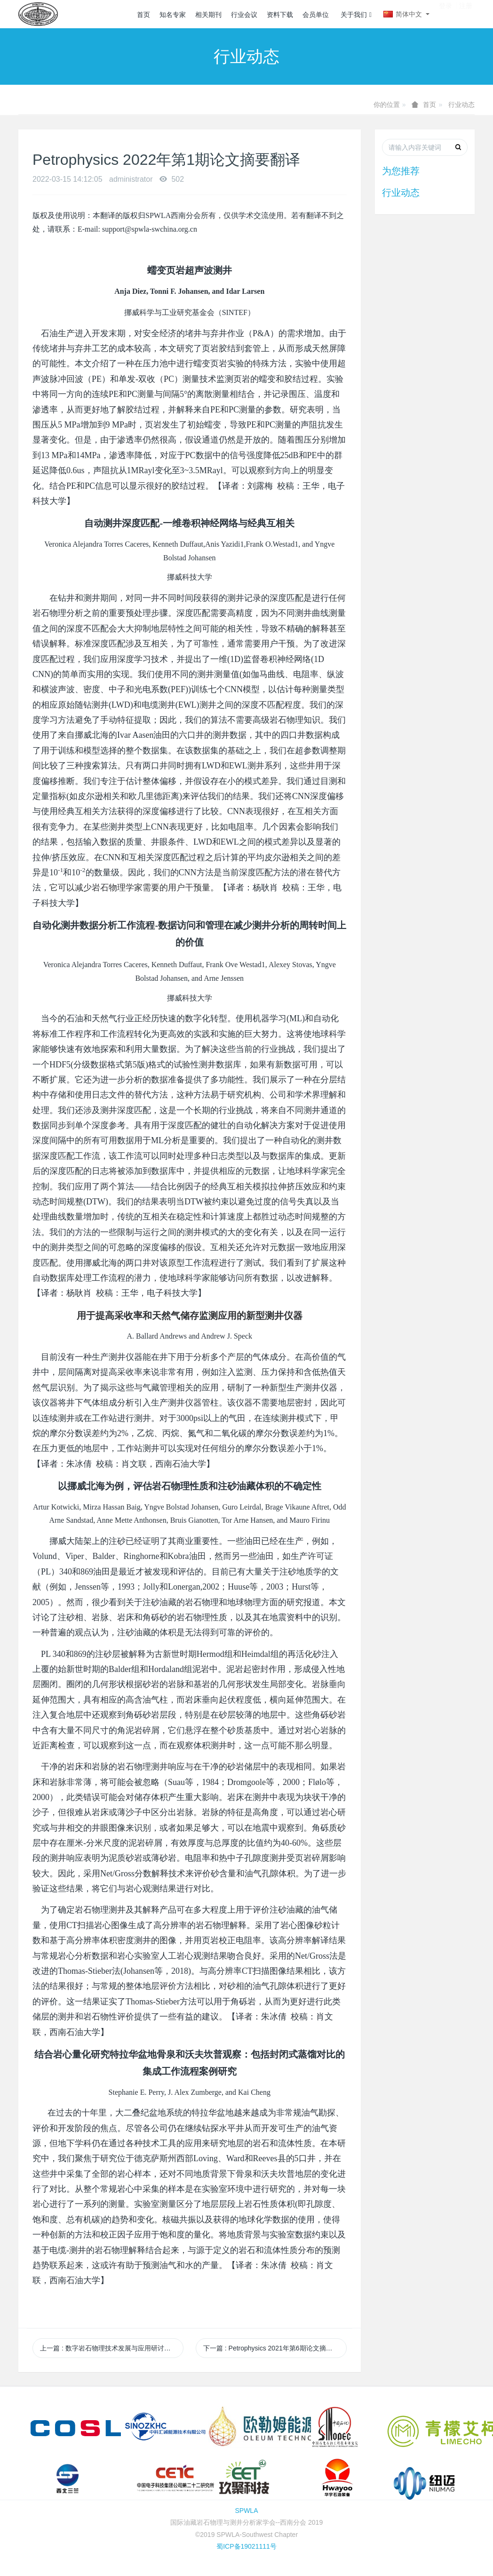  What do you see at coordinates (315, 14) in the screenshot?
I see `会员单位` at bounding box center [315, 14].